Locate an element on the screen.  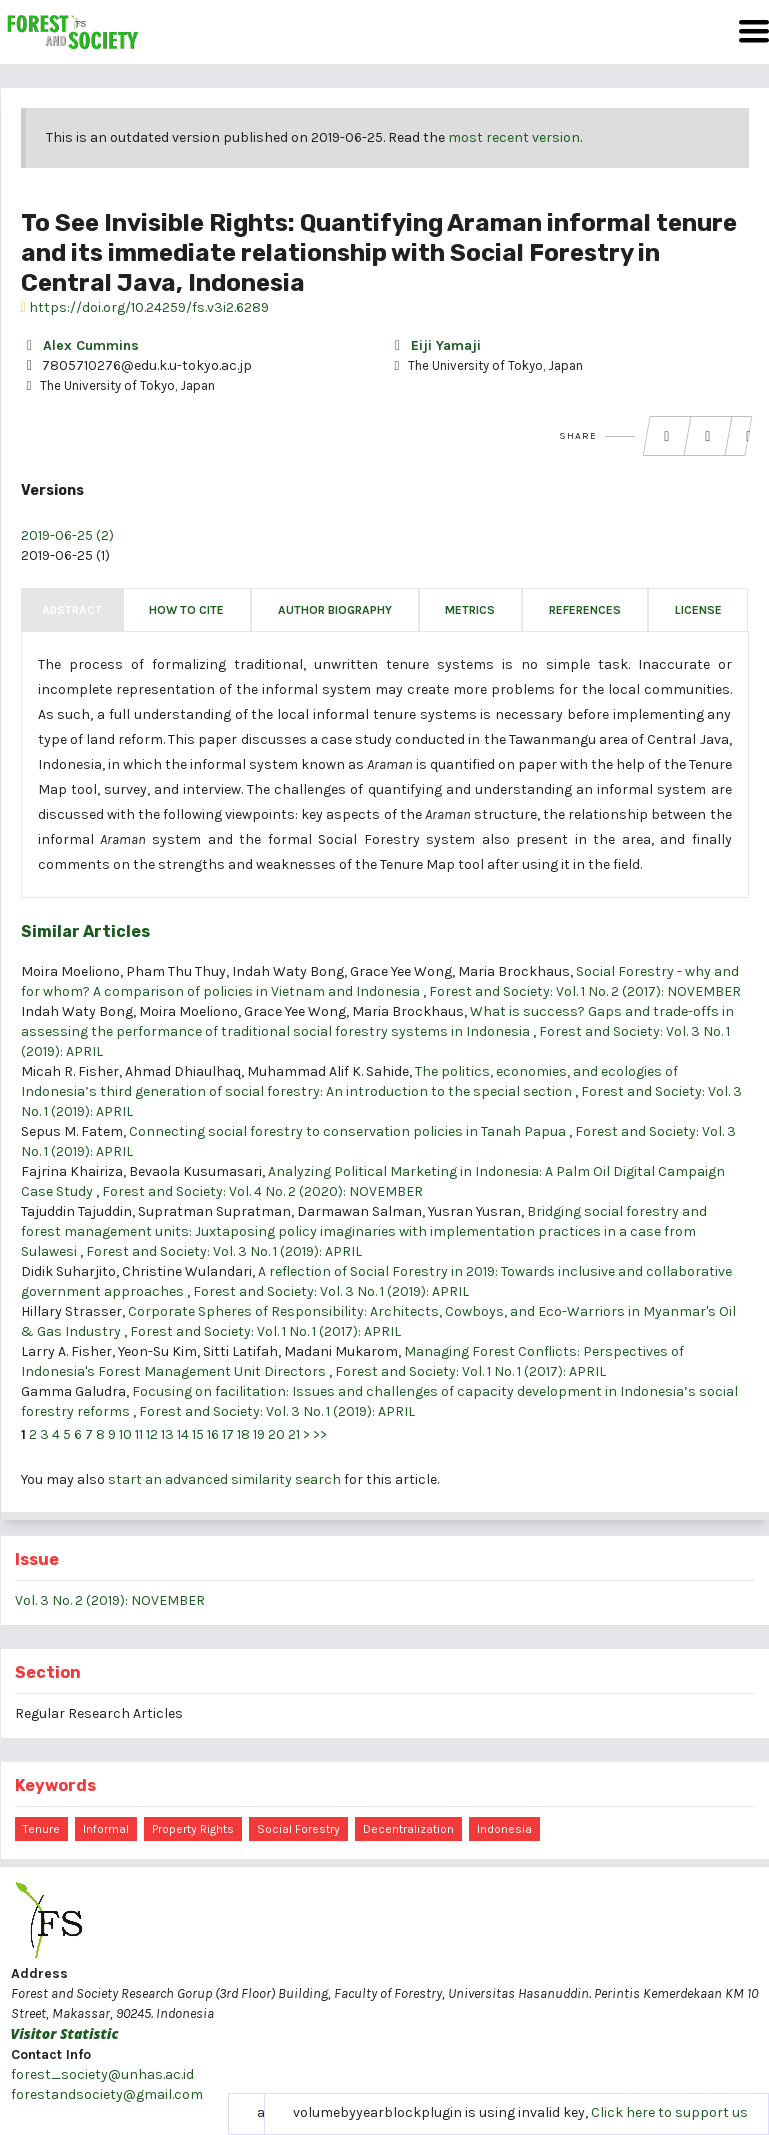
Eiji Yamaji is located at coordinates (435, 345).